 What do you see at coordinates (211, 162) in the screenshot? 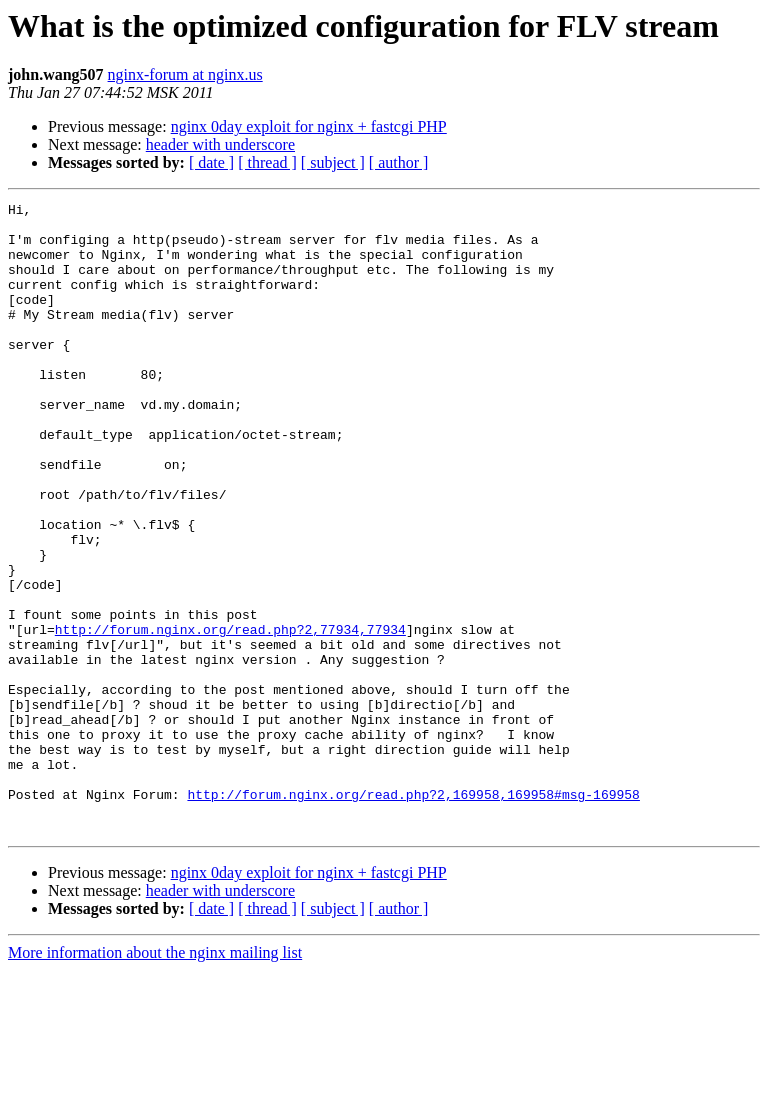
I see `[ date ]` at bounding box center [211, 162].